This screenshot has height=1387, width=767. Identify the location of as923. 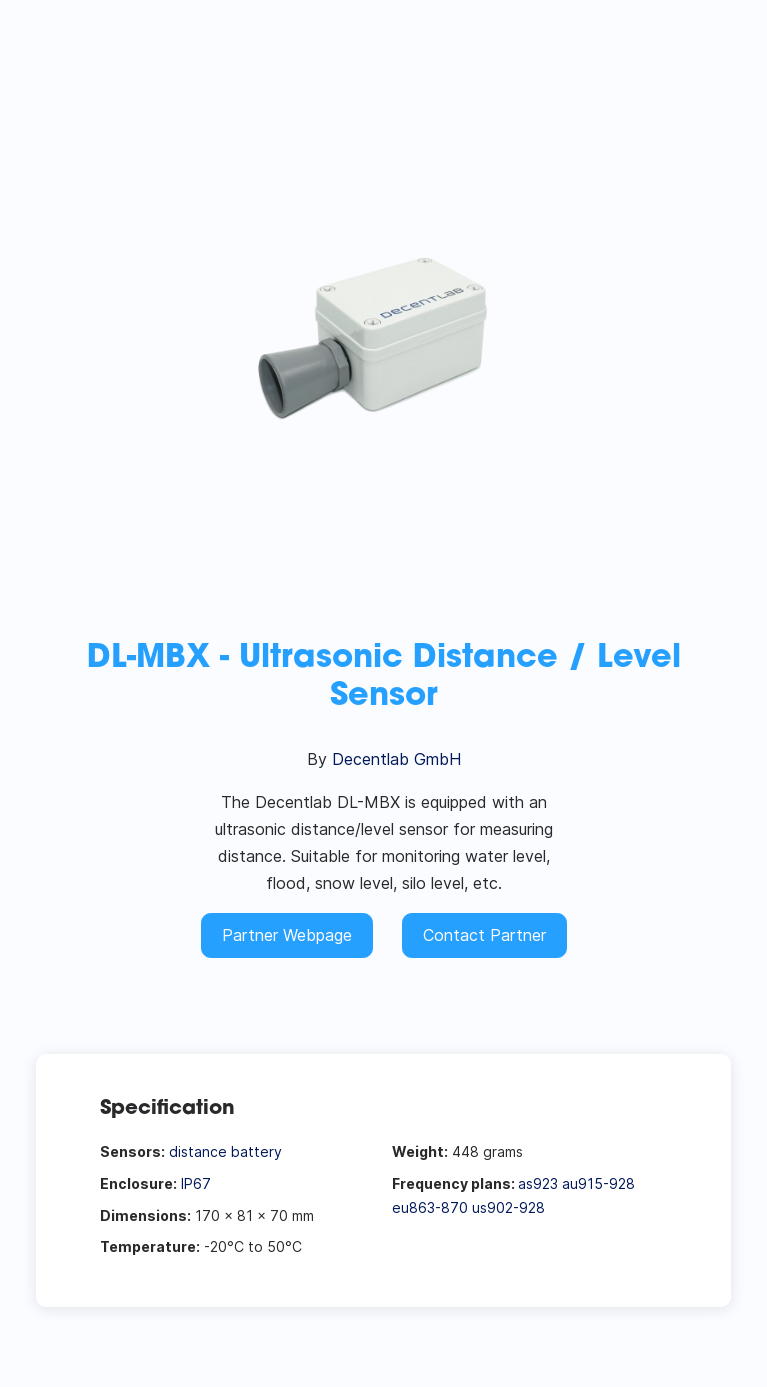
(538, 1183).